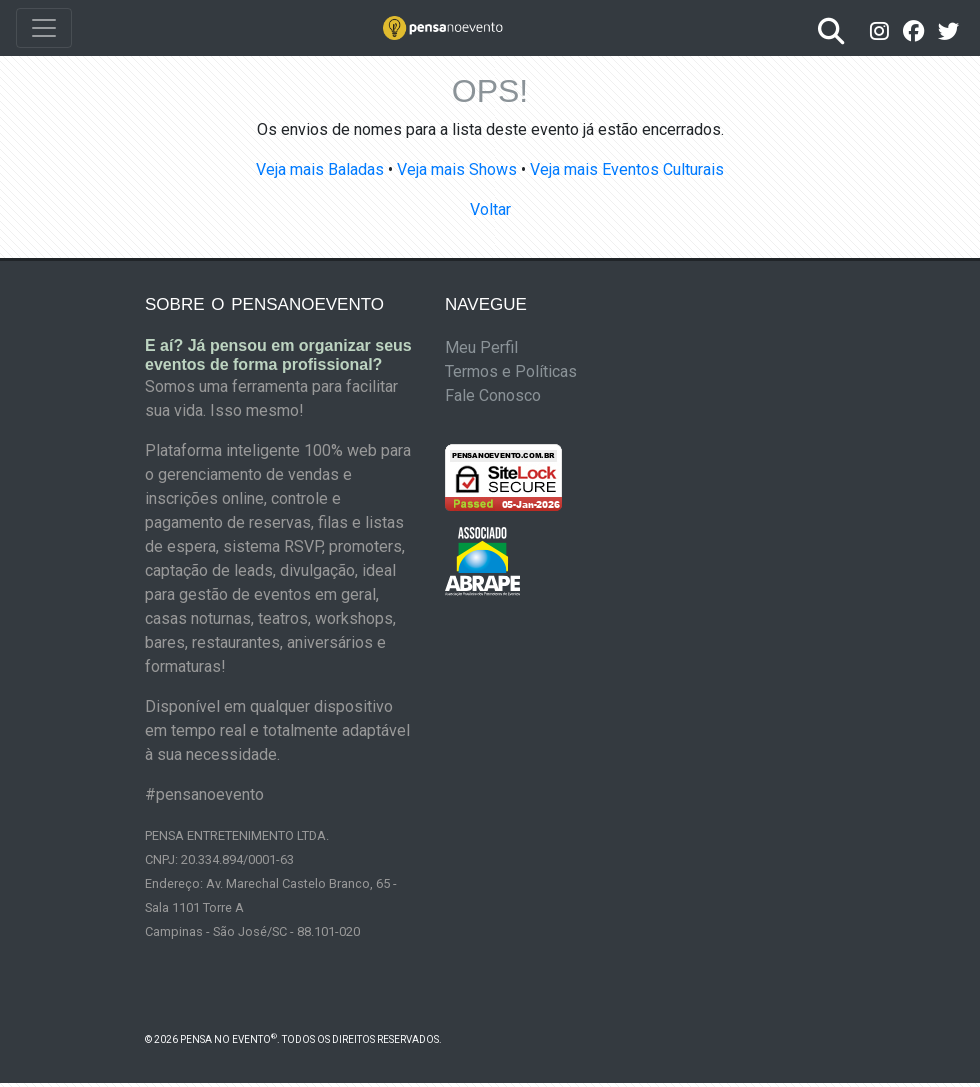  Describe the element at coordinates (320, 169) in the screenshot. I see `Veja mais Baladas` at that location.